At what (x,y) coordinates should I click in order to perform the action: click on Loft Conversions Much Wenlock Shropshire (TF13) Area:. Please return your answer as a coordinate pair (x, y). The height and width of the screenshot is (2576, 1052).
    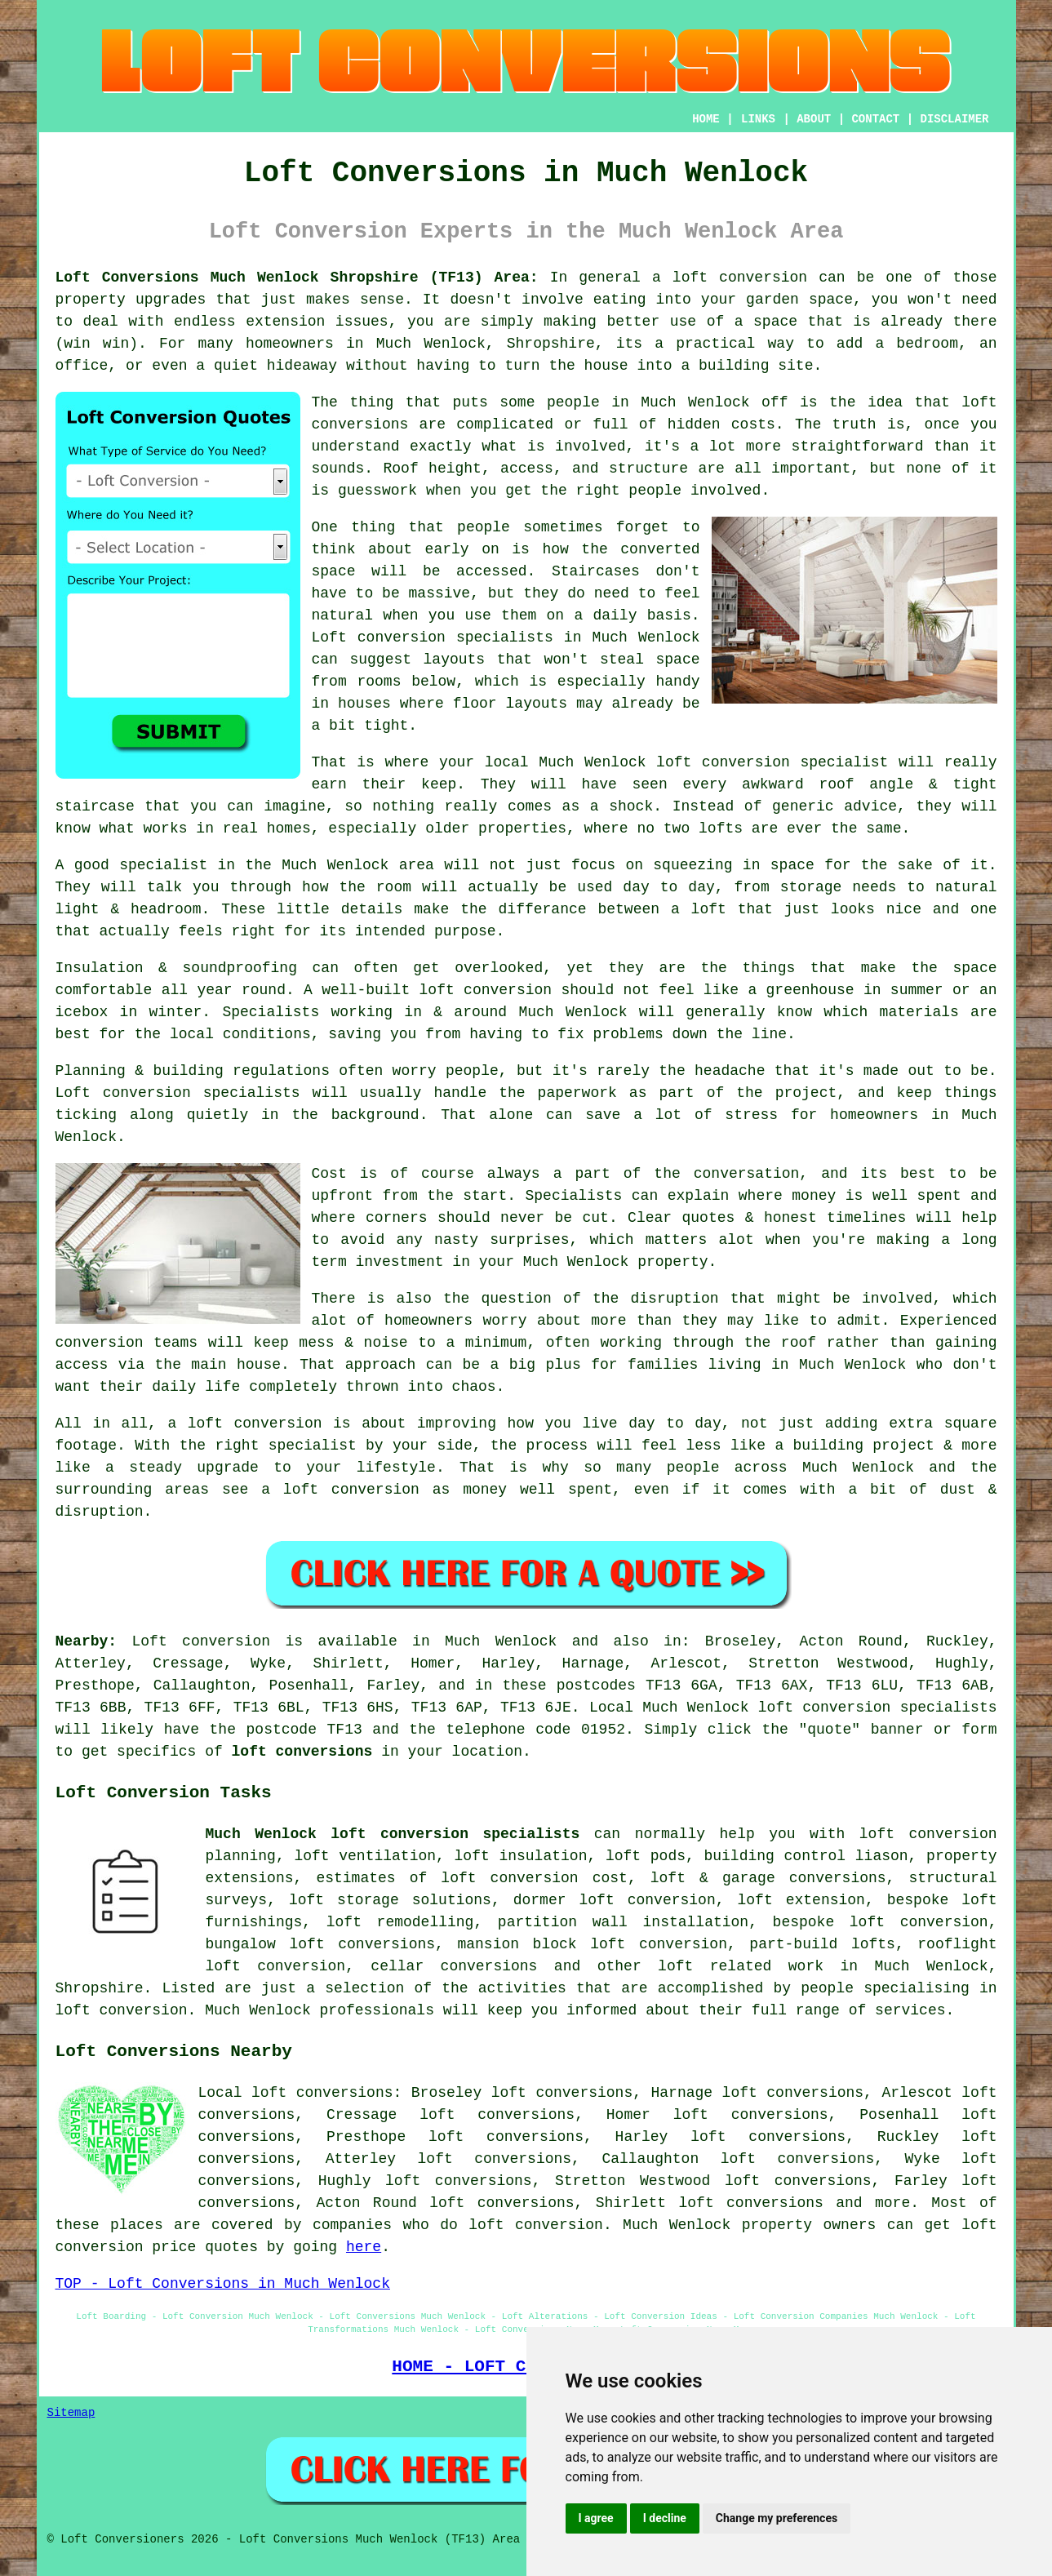
    Looking at the image, I should click on (297, 277).